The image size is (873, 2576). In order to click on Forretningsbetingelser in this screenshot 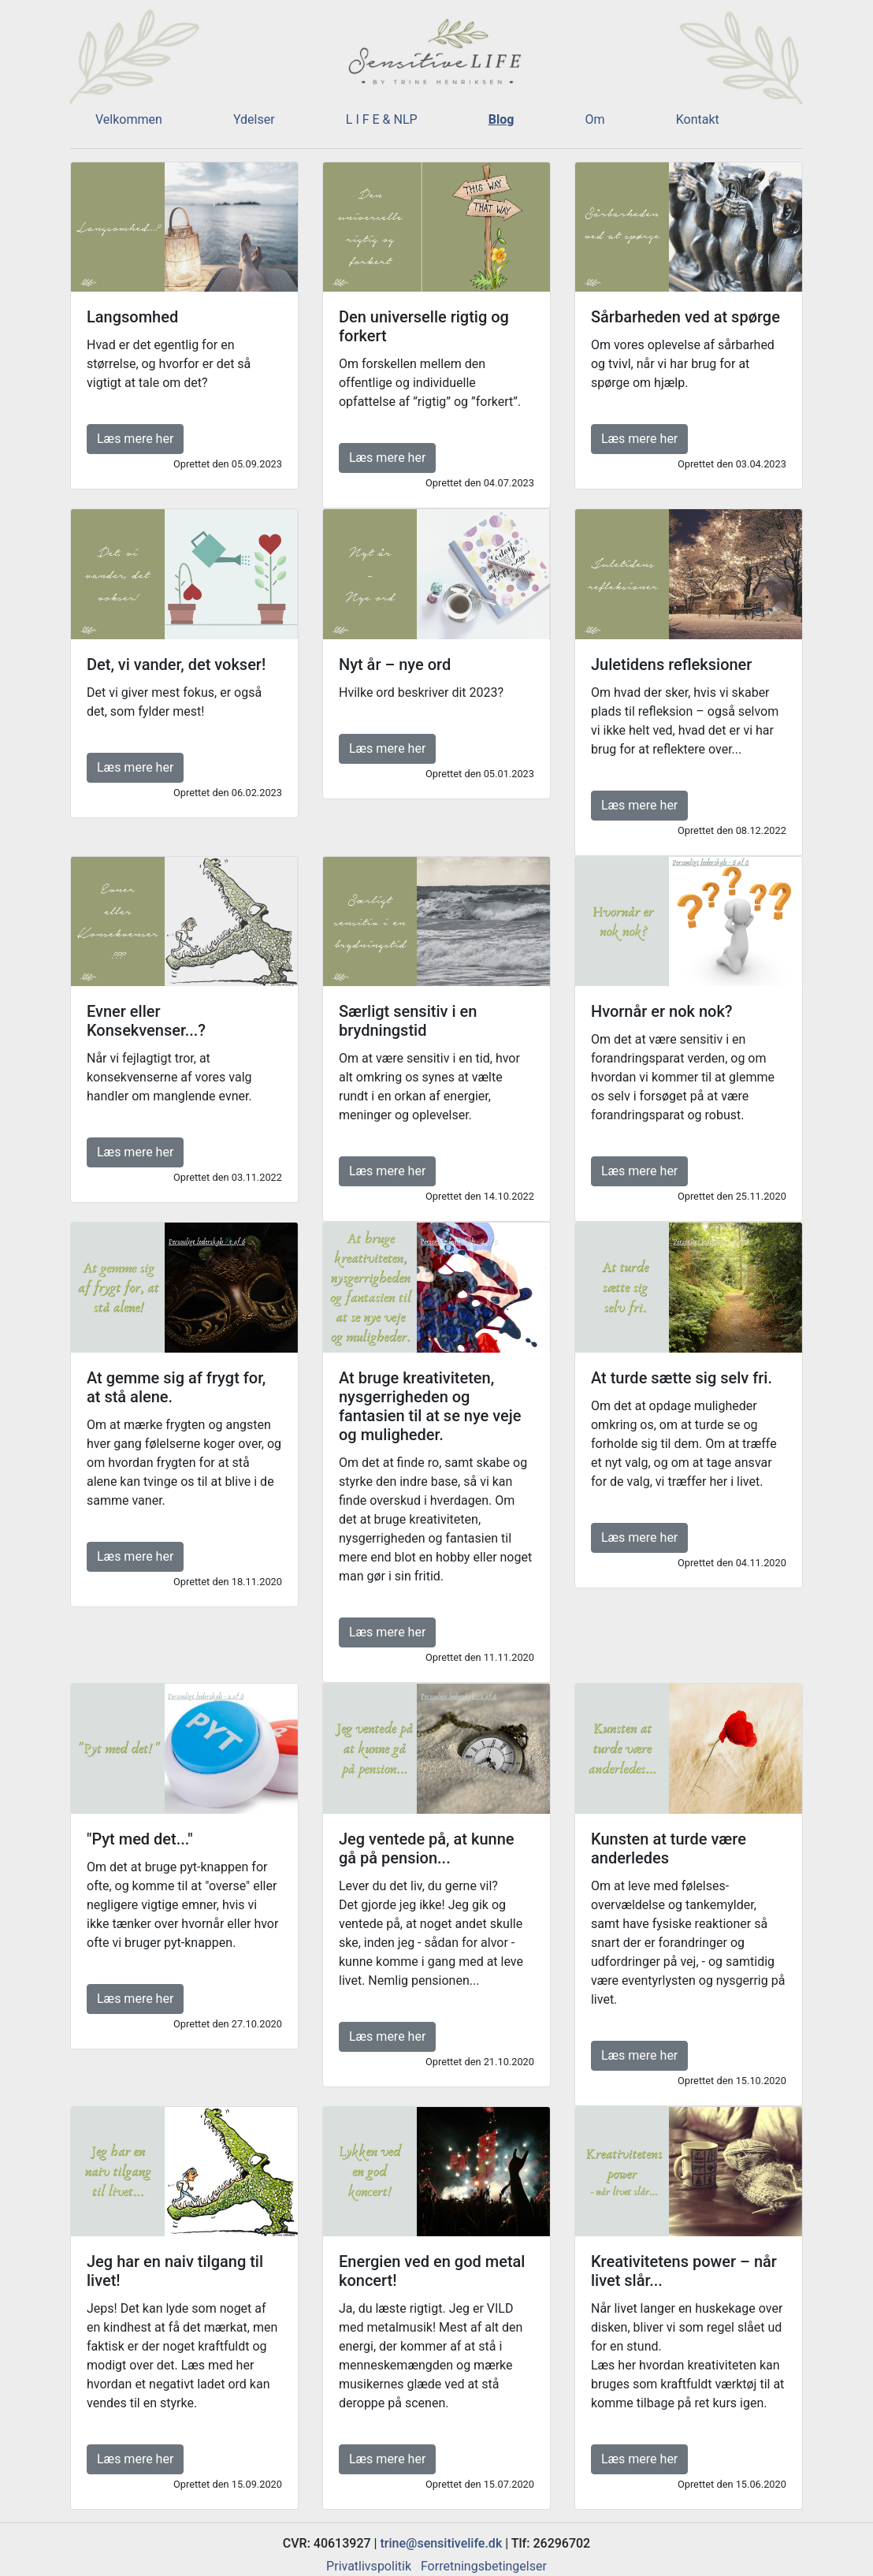, I will do `click(484, 2566)`.